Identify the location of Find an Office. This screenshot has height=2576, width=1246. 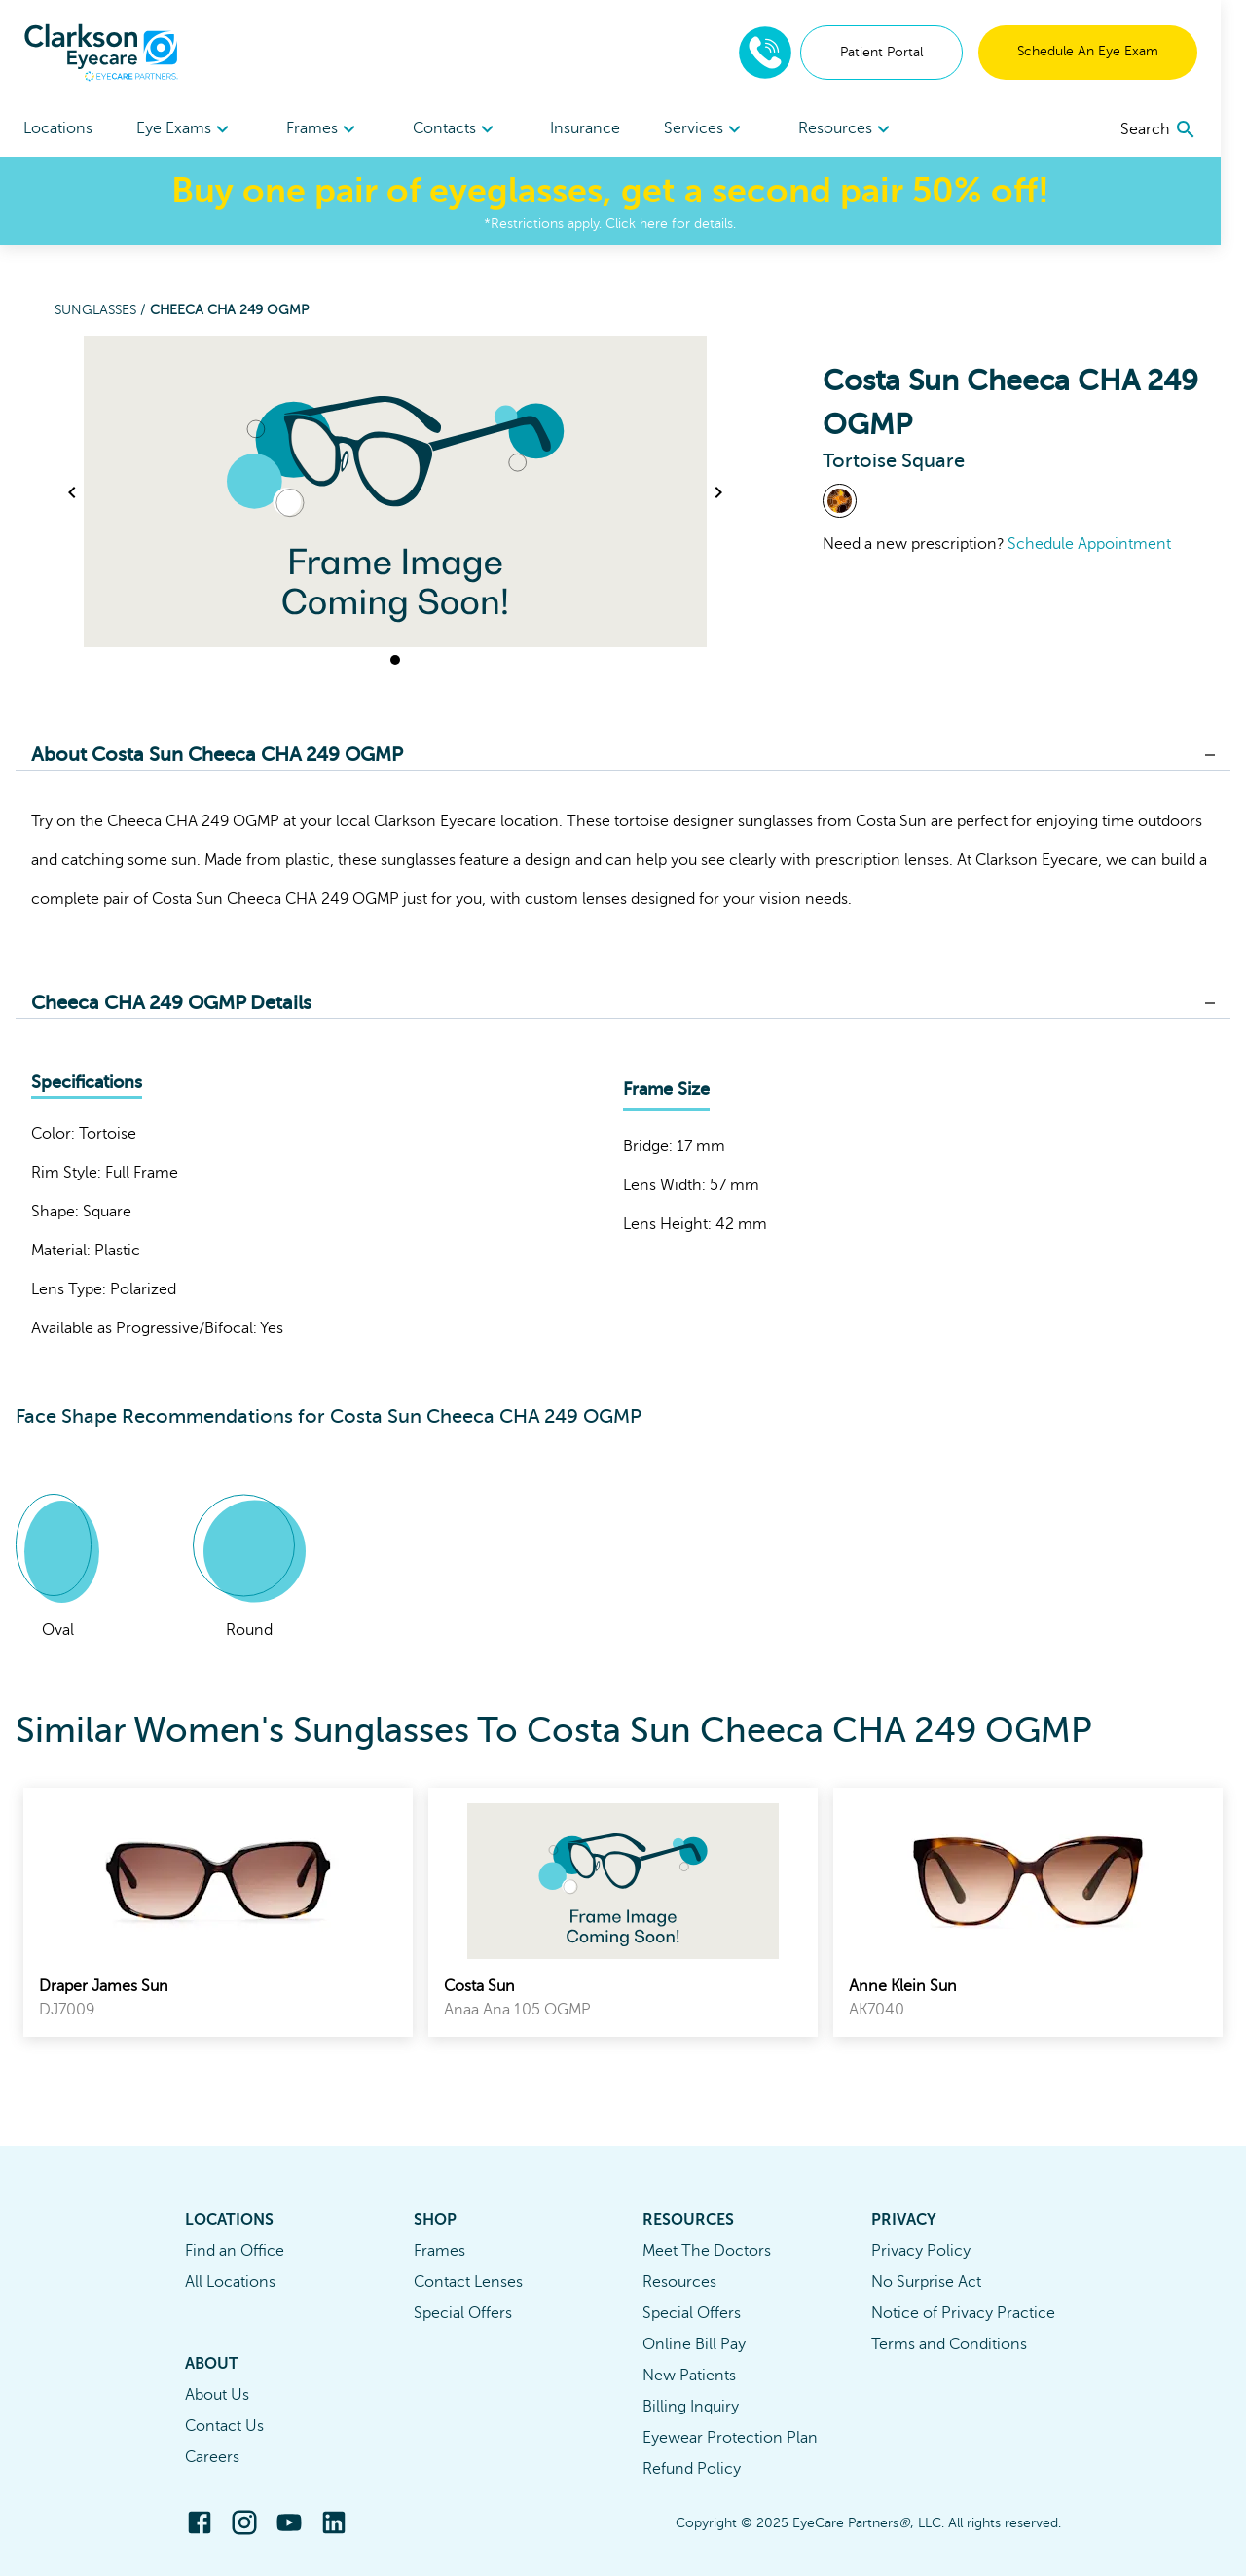
(234, 2251).